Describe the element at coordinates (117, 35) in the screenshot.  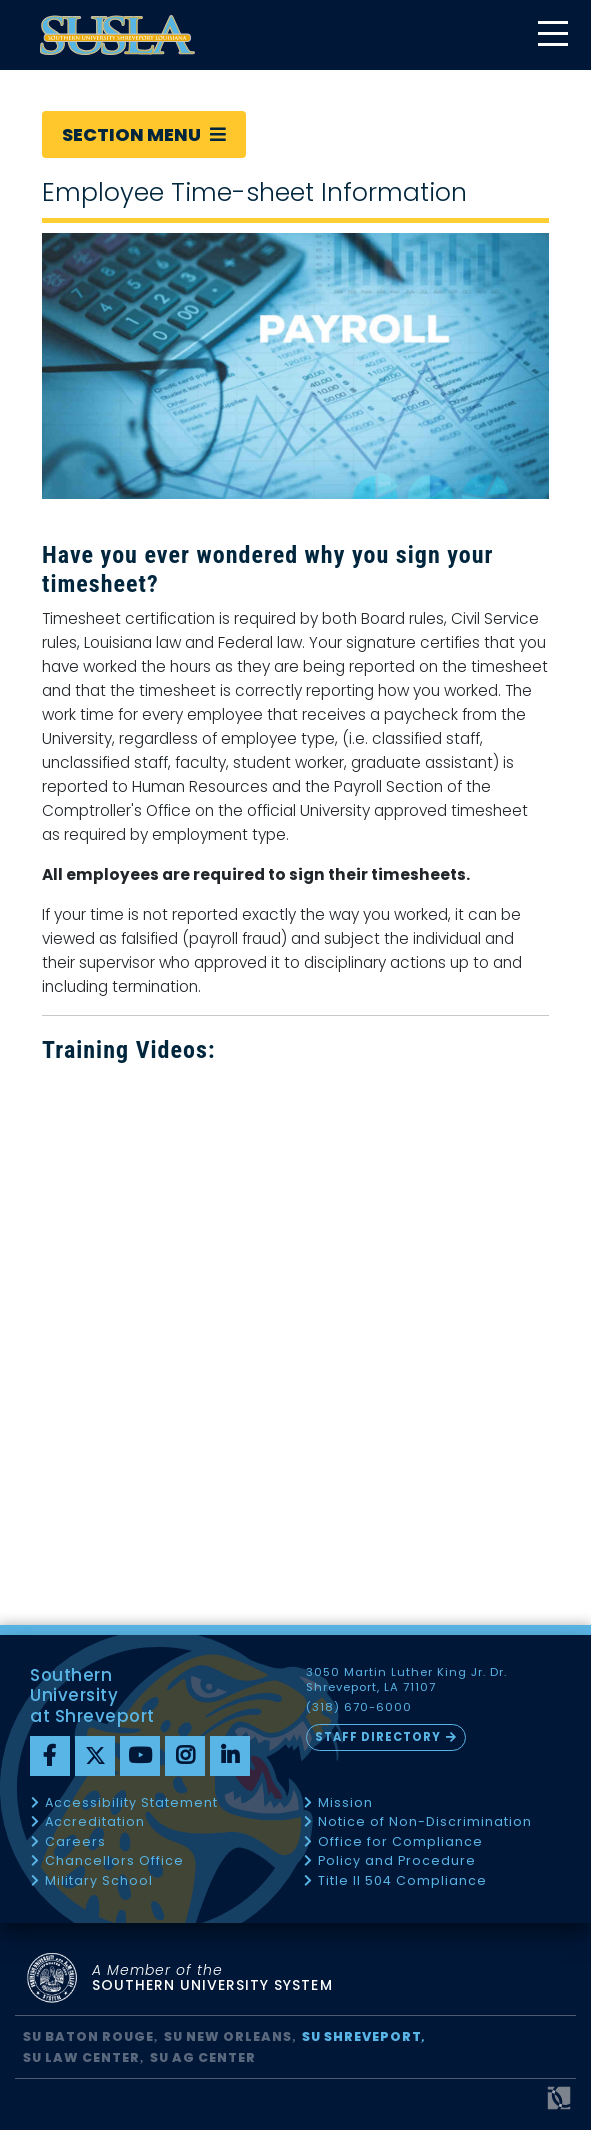
I see `[home]` at that location.